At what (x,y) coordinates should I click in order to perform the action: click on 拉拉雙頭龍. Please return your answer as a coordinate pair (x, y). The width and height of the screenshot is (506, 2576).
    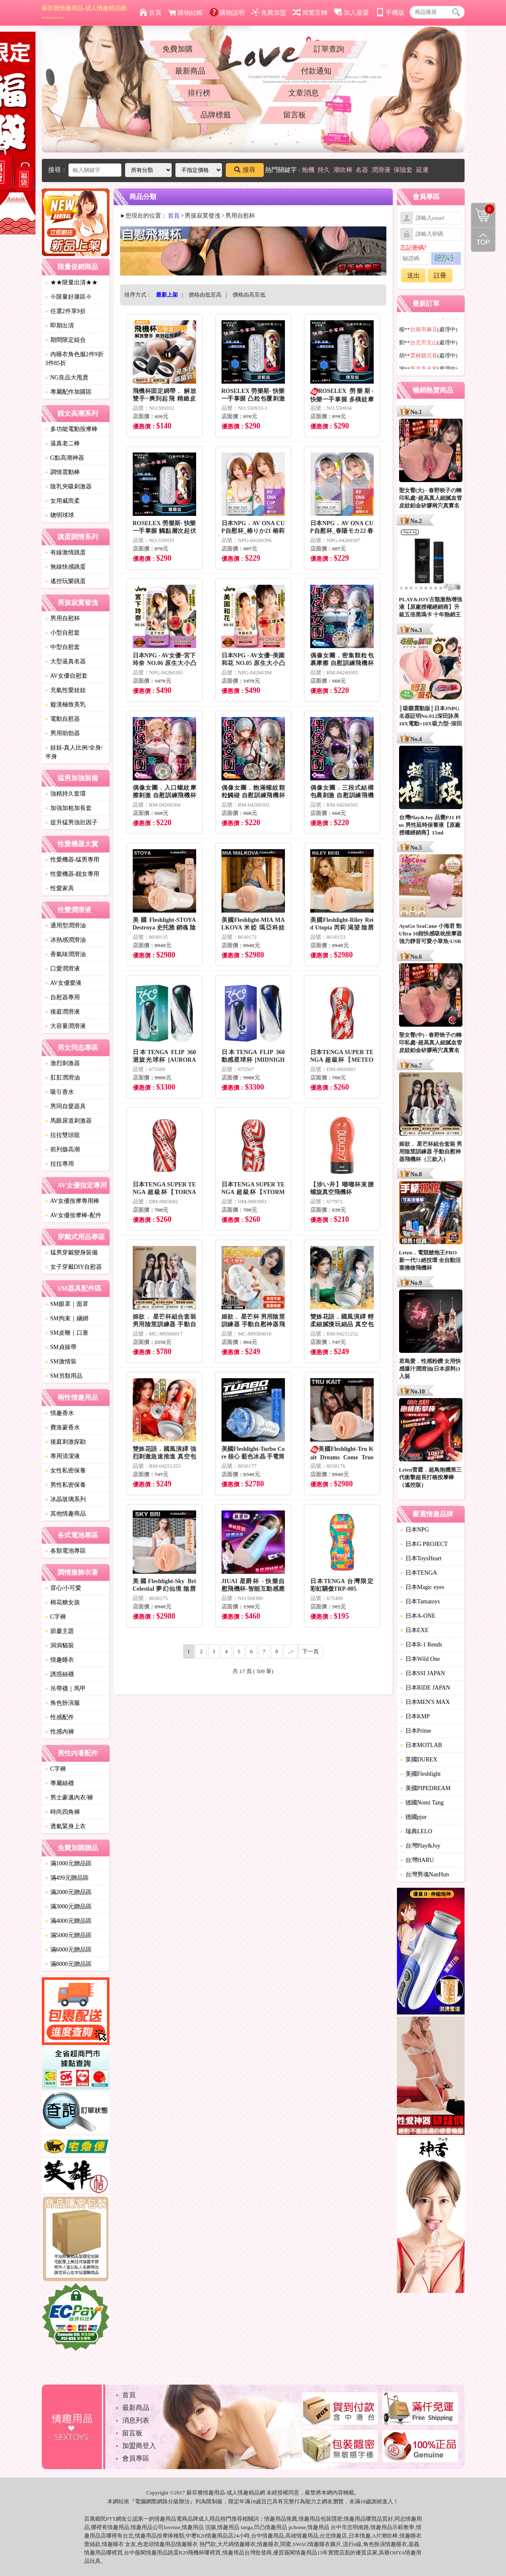
    Looking at the image, I should click on (62, 1135).